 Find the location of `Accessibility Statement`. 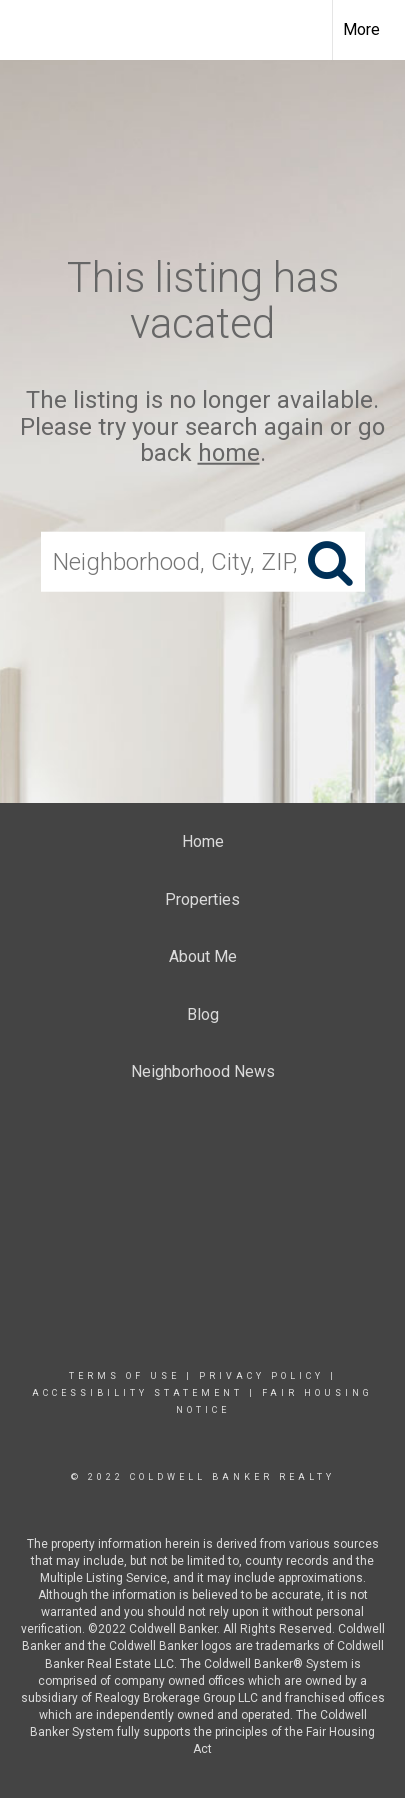

Accessibility Statement is located at coordinates (137, 1393).